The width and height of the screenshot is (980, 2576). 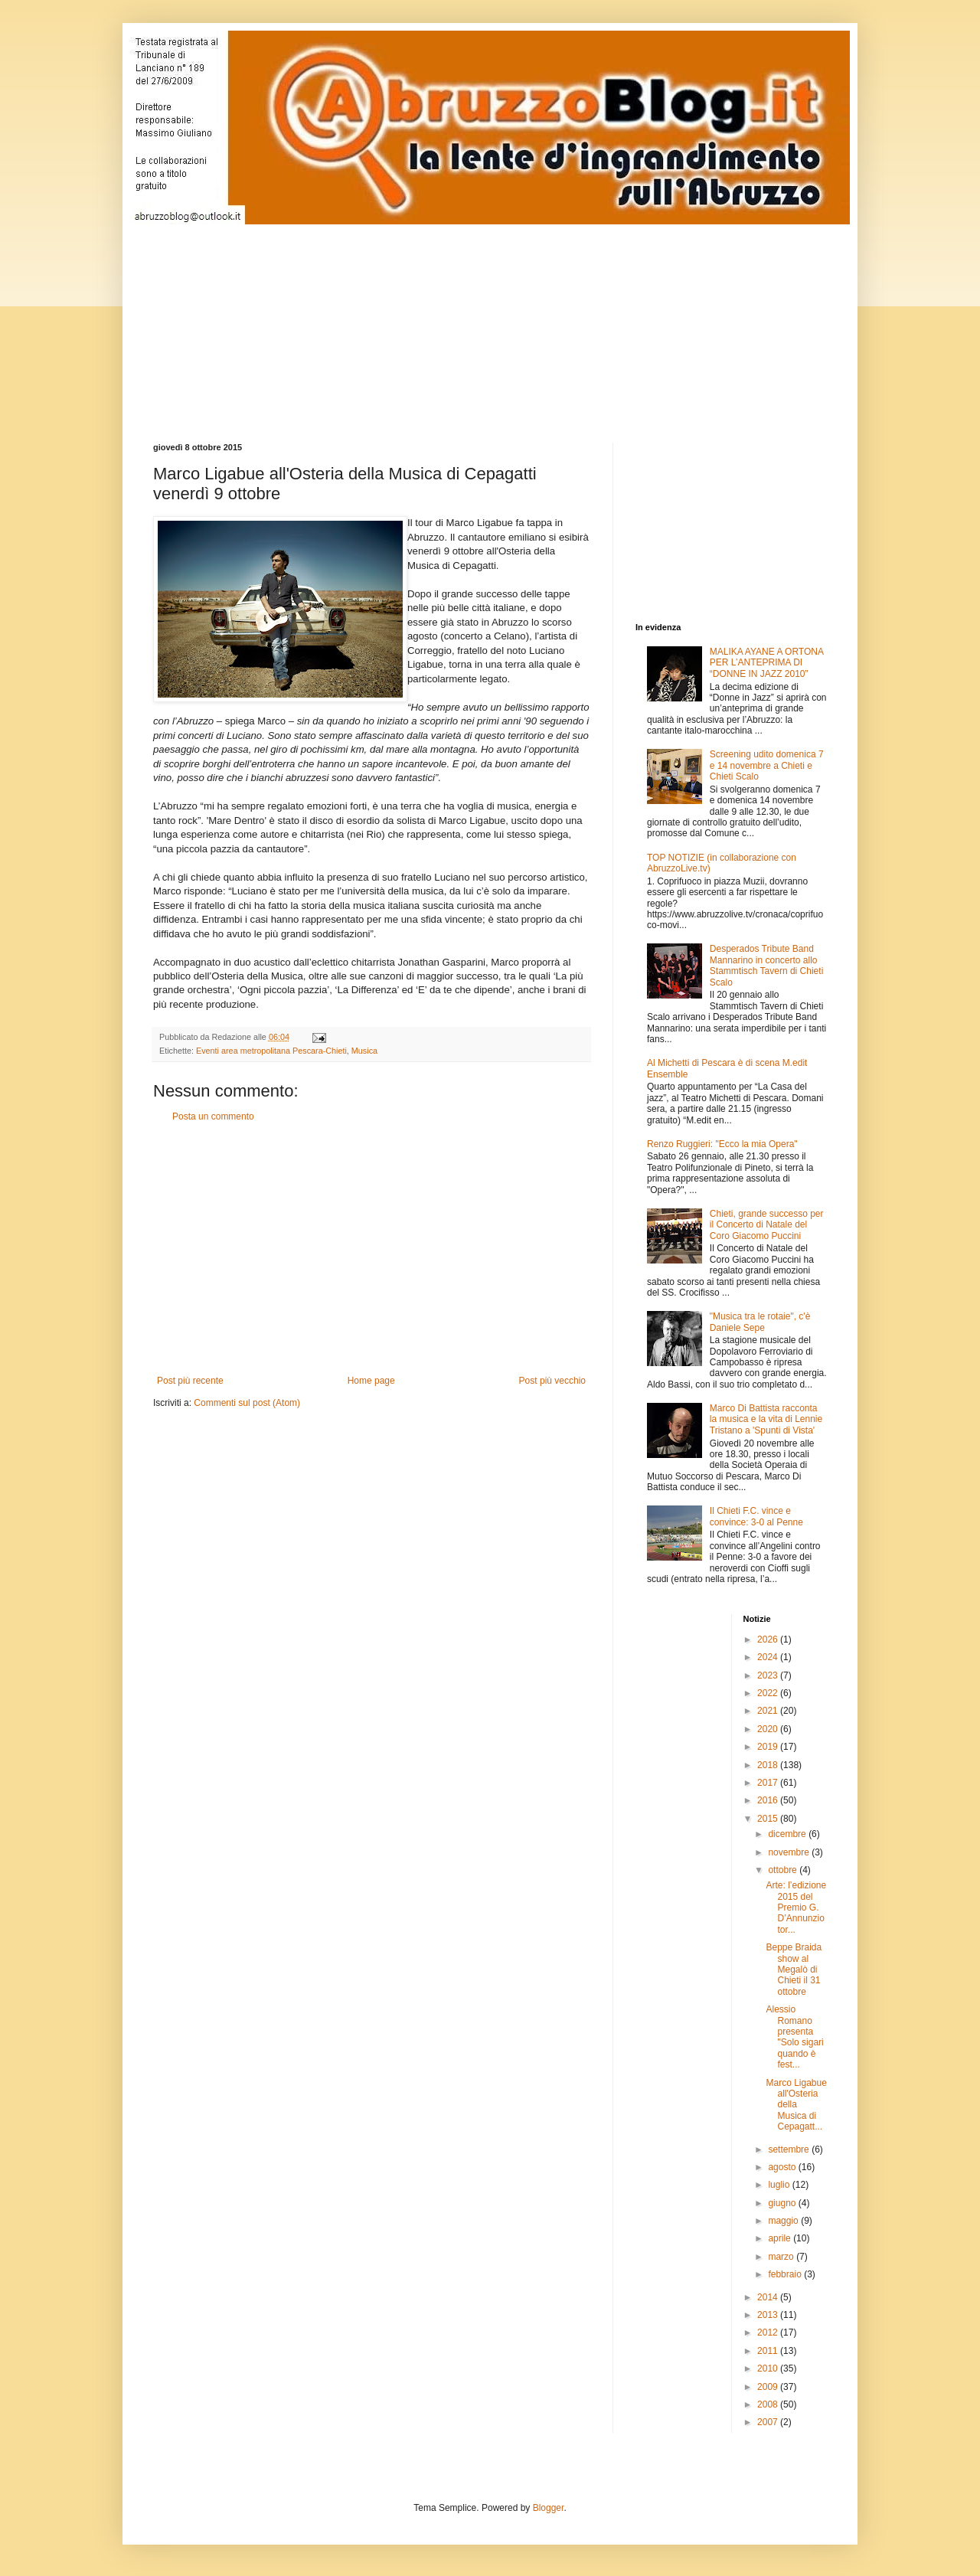 I want to click on 2010, so click(x=768, y=2368).